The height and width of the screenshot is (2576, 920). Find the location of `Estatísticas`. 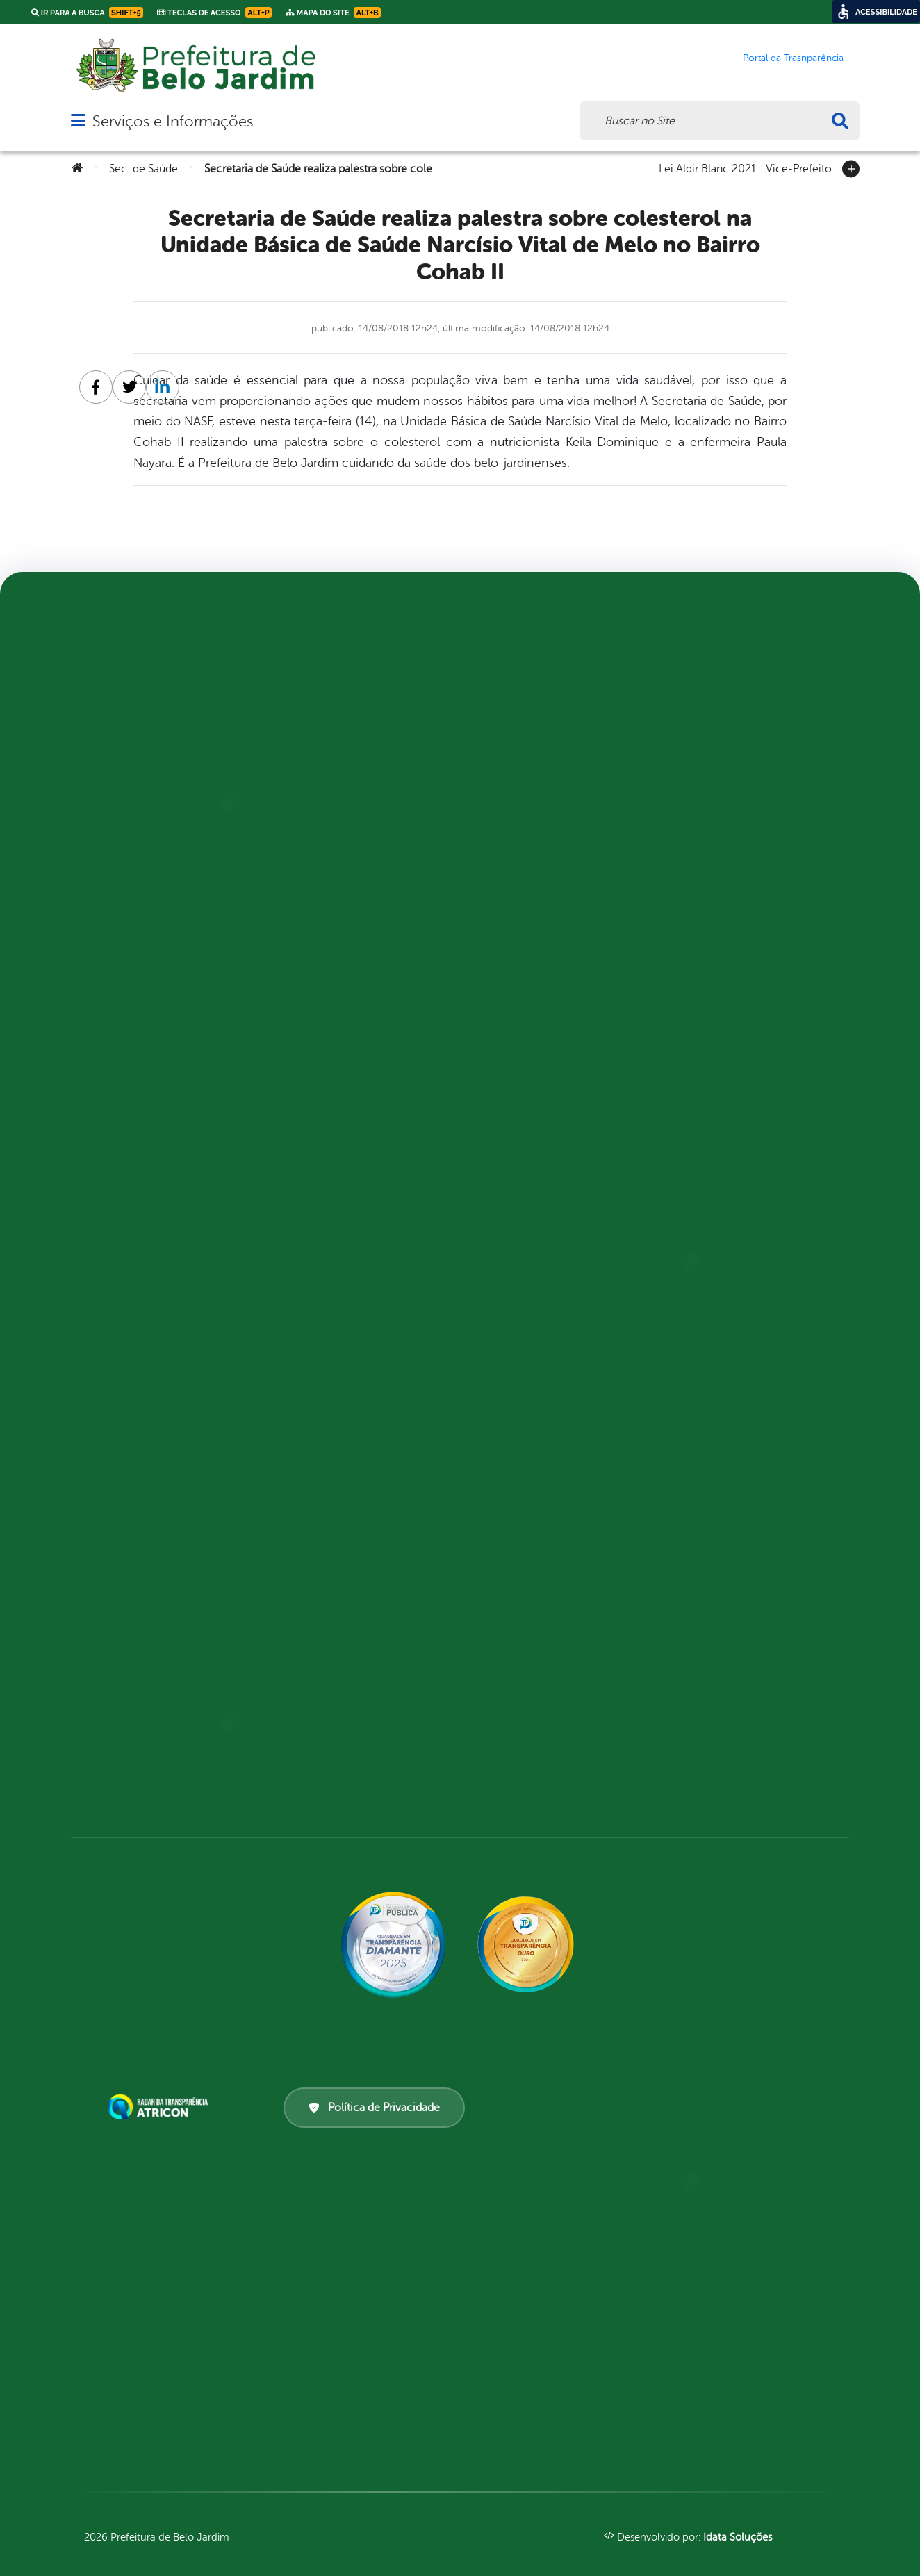

Estatísticas is located at coordinates (724, 744).